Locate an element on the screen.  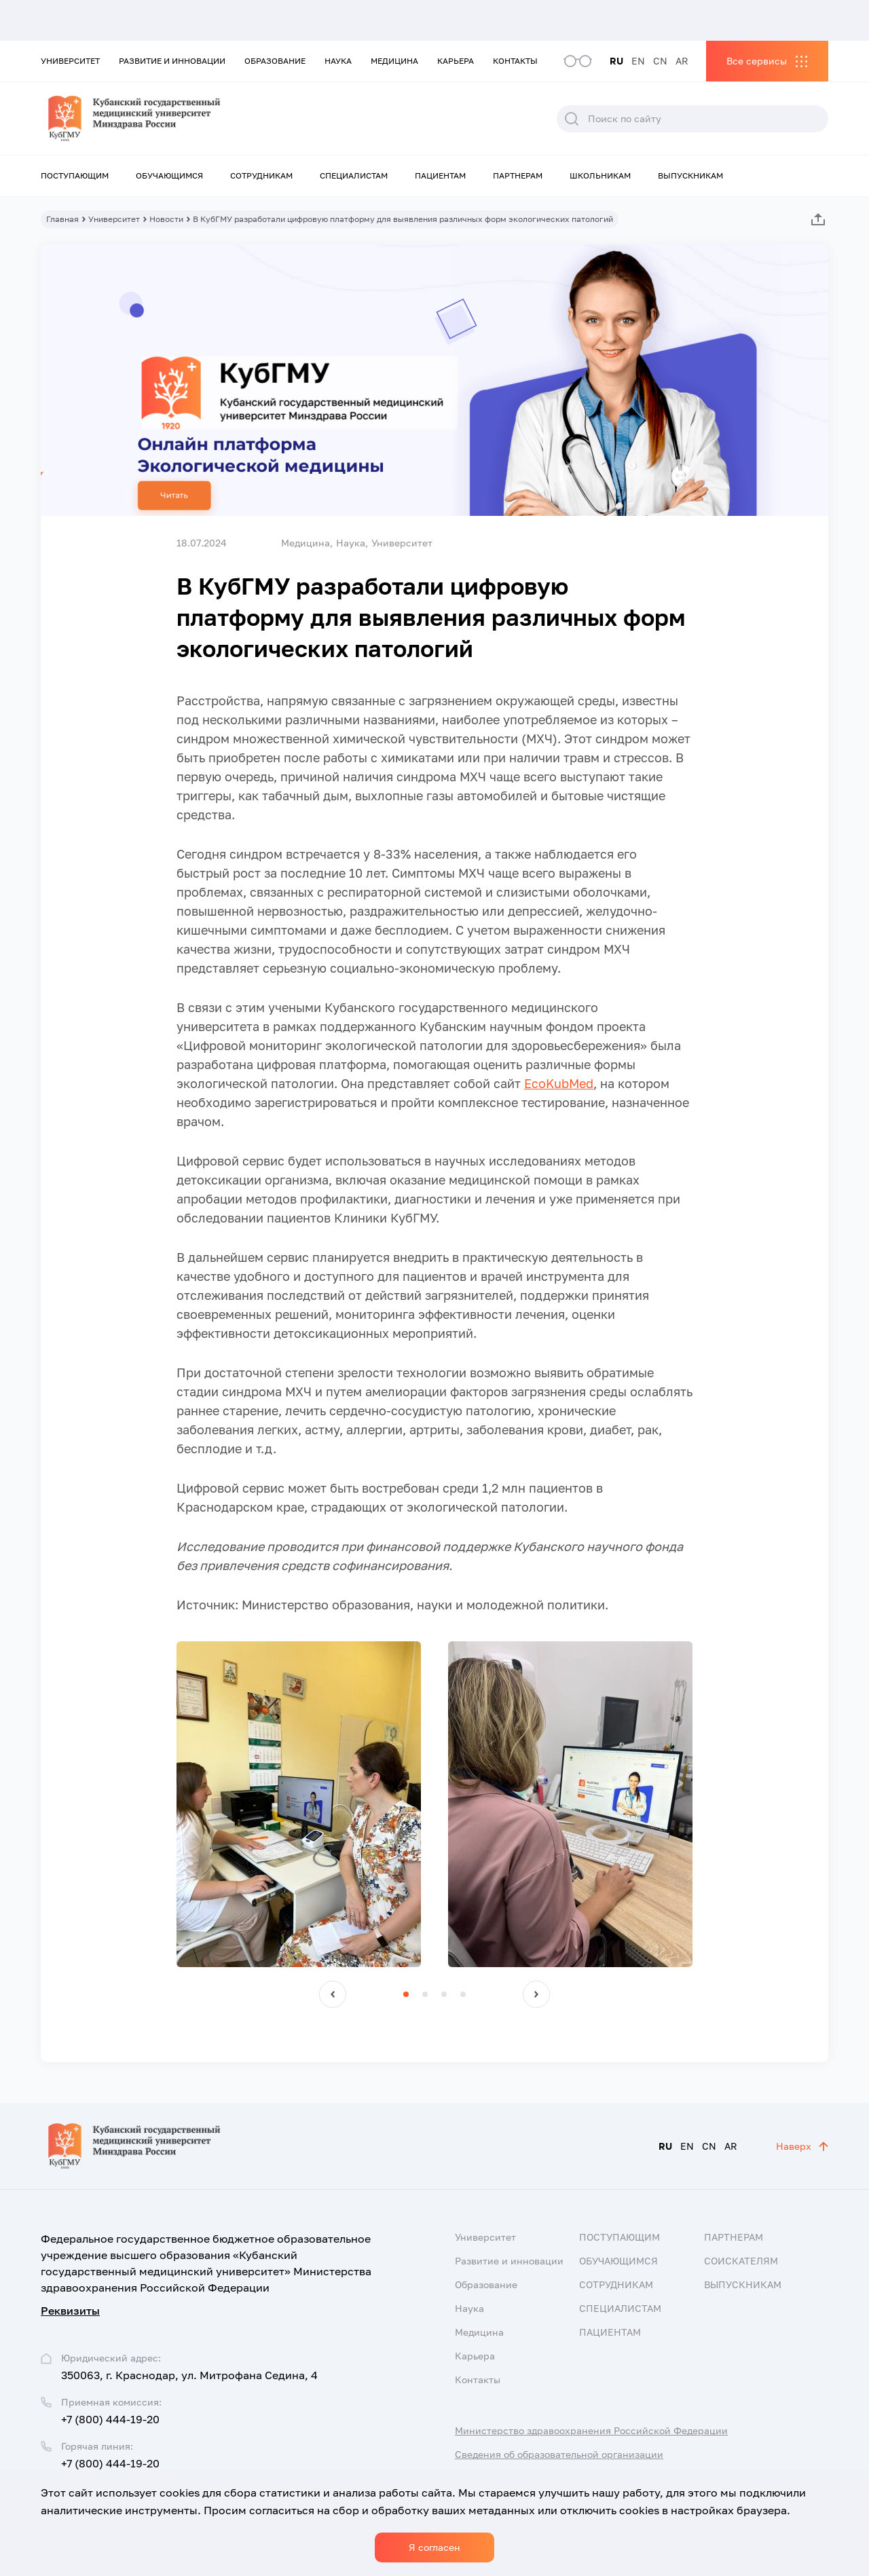
Все сервисы is located at coordinates (756, 61).